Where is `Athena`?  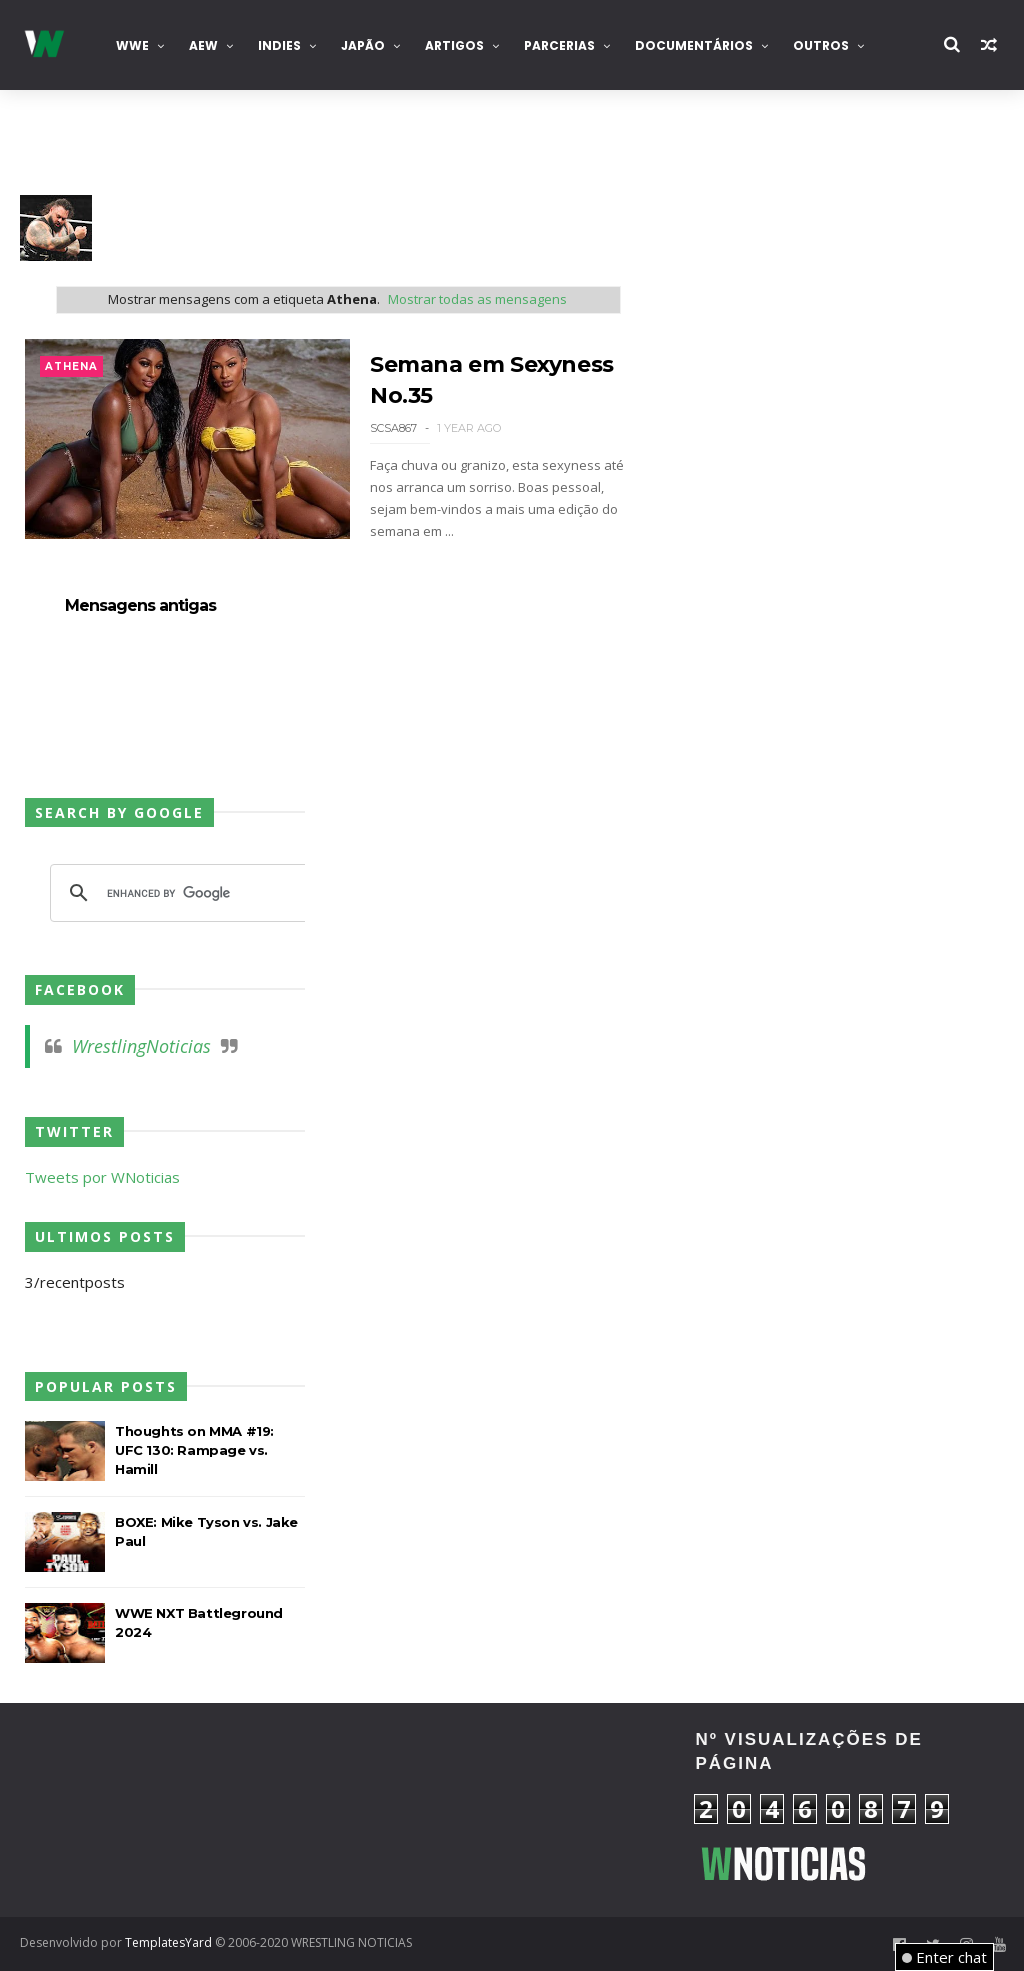
Athena is located at coordinates (71, 366).